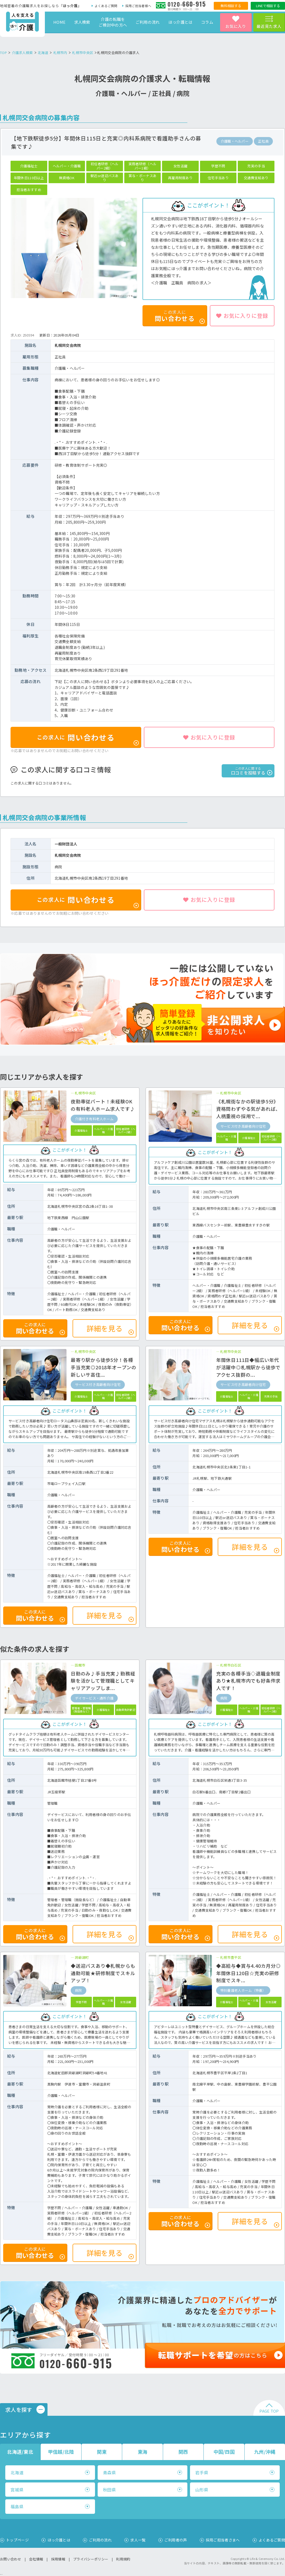 The height and width of the screenshot is (2576, 285). I want to click on 会社情報, so click(36, 2559).